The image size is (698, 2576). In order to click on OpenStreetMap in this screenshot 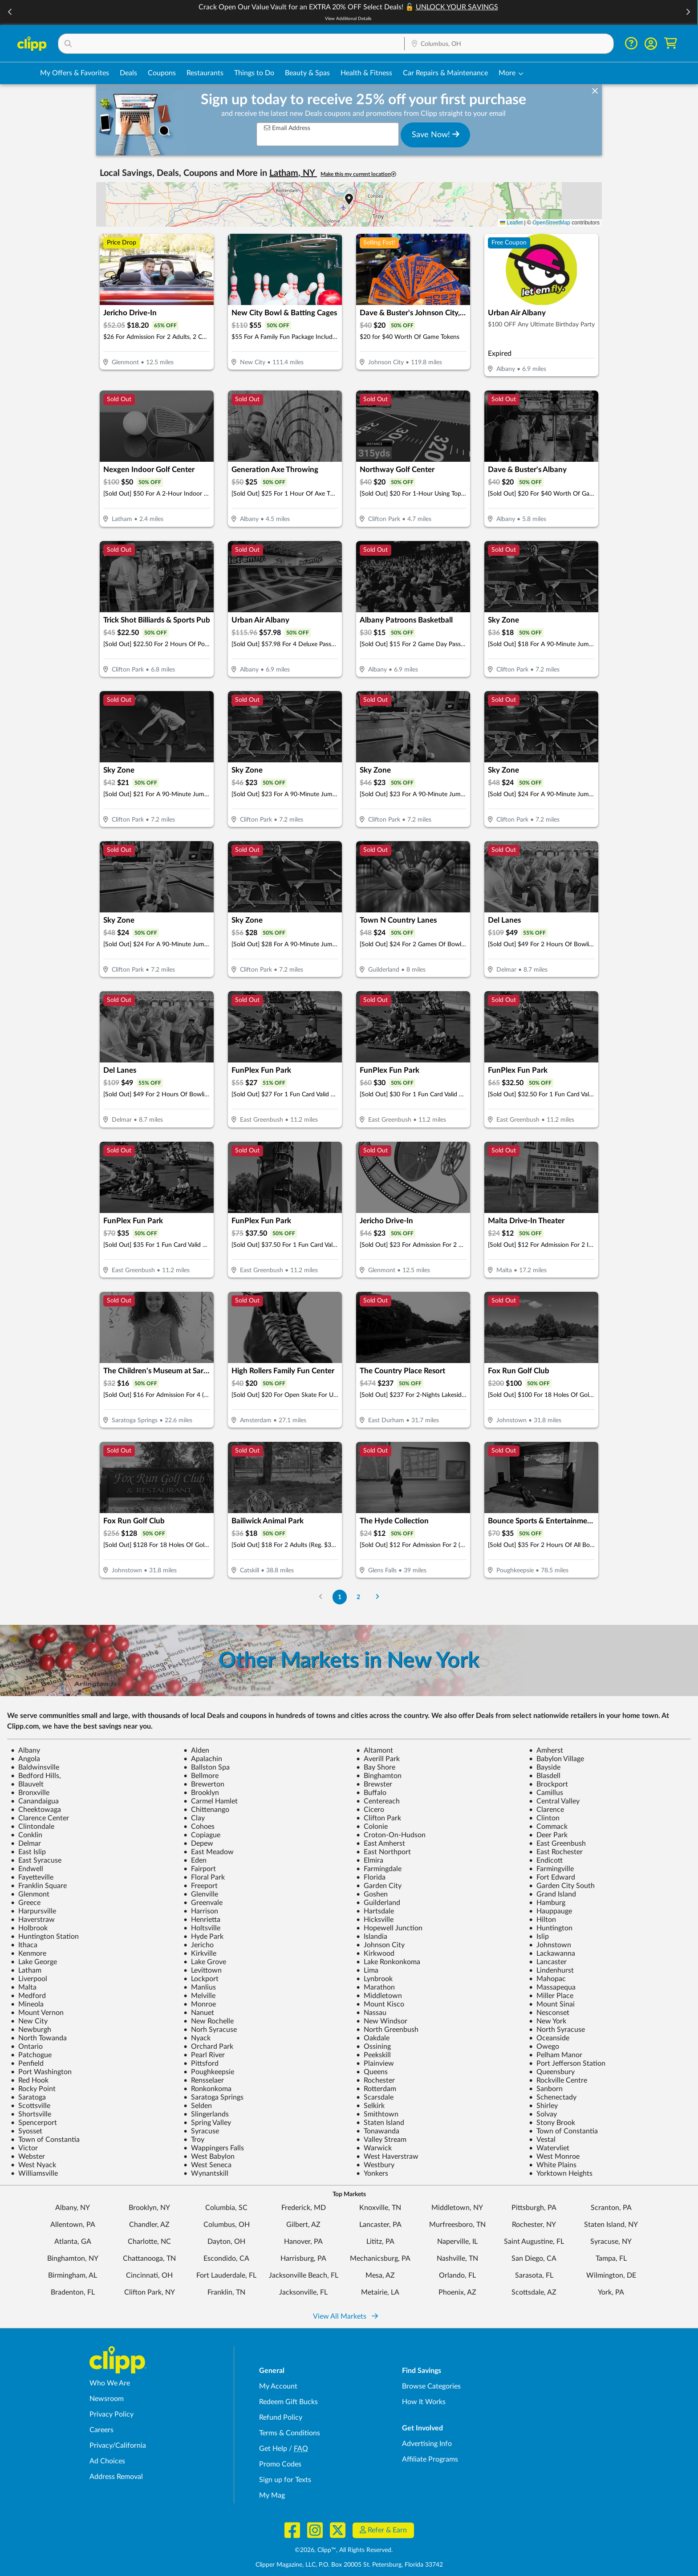, I will do `click(551, 223)`.